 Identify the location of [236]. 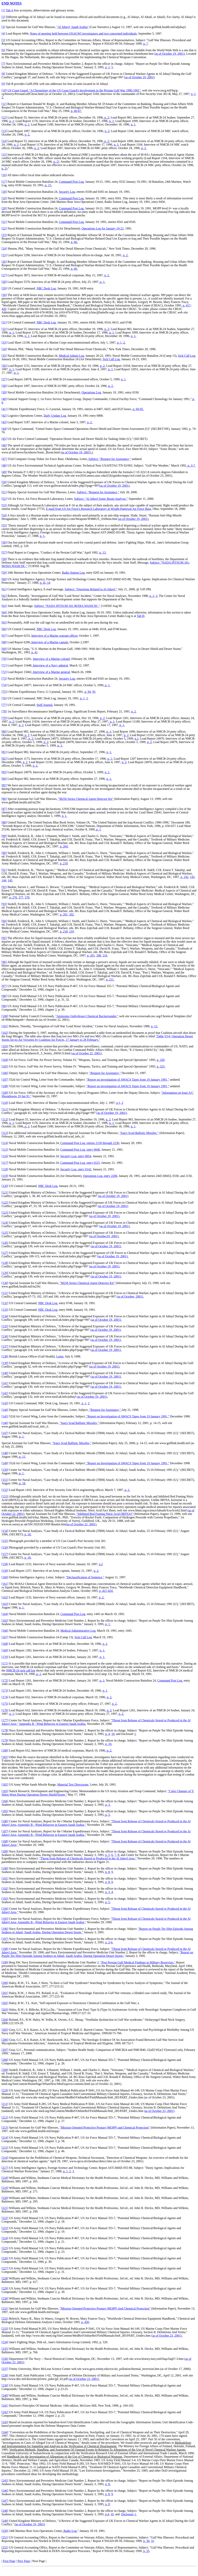
(5, 2358).